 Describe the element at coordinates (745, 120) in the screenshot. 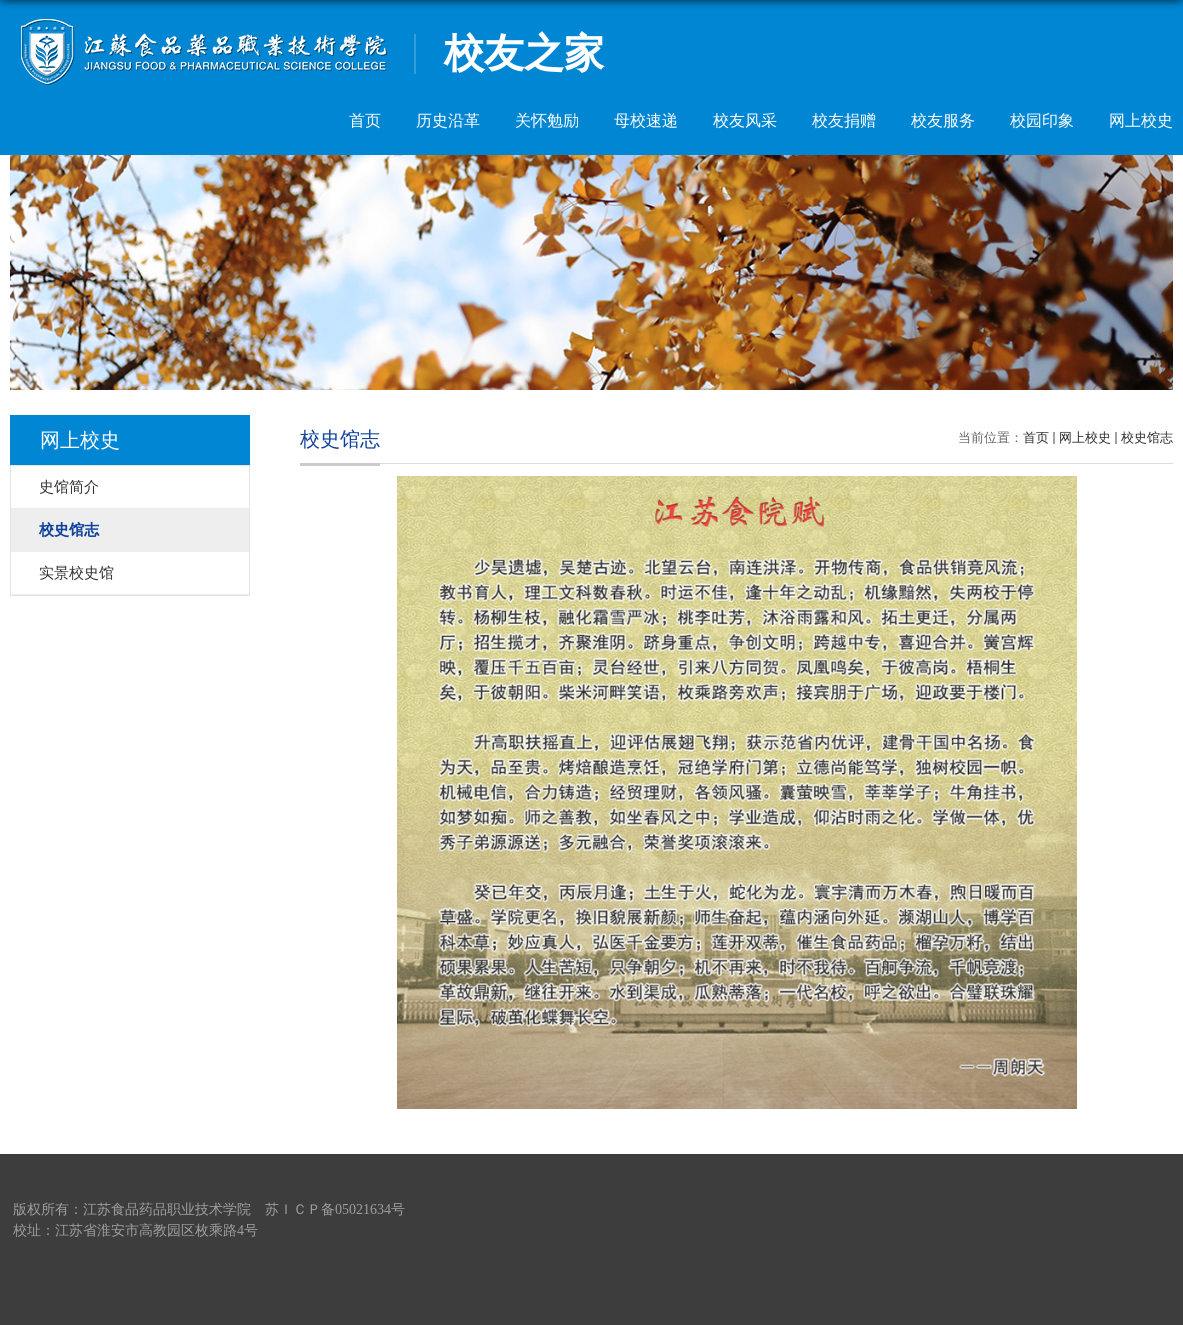

I see `校友风采` at that location.